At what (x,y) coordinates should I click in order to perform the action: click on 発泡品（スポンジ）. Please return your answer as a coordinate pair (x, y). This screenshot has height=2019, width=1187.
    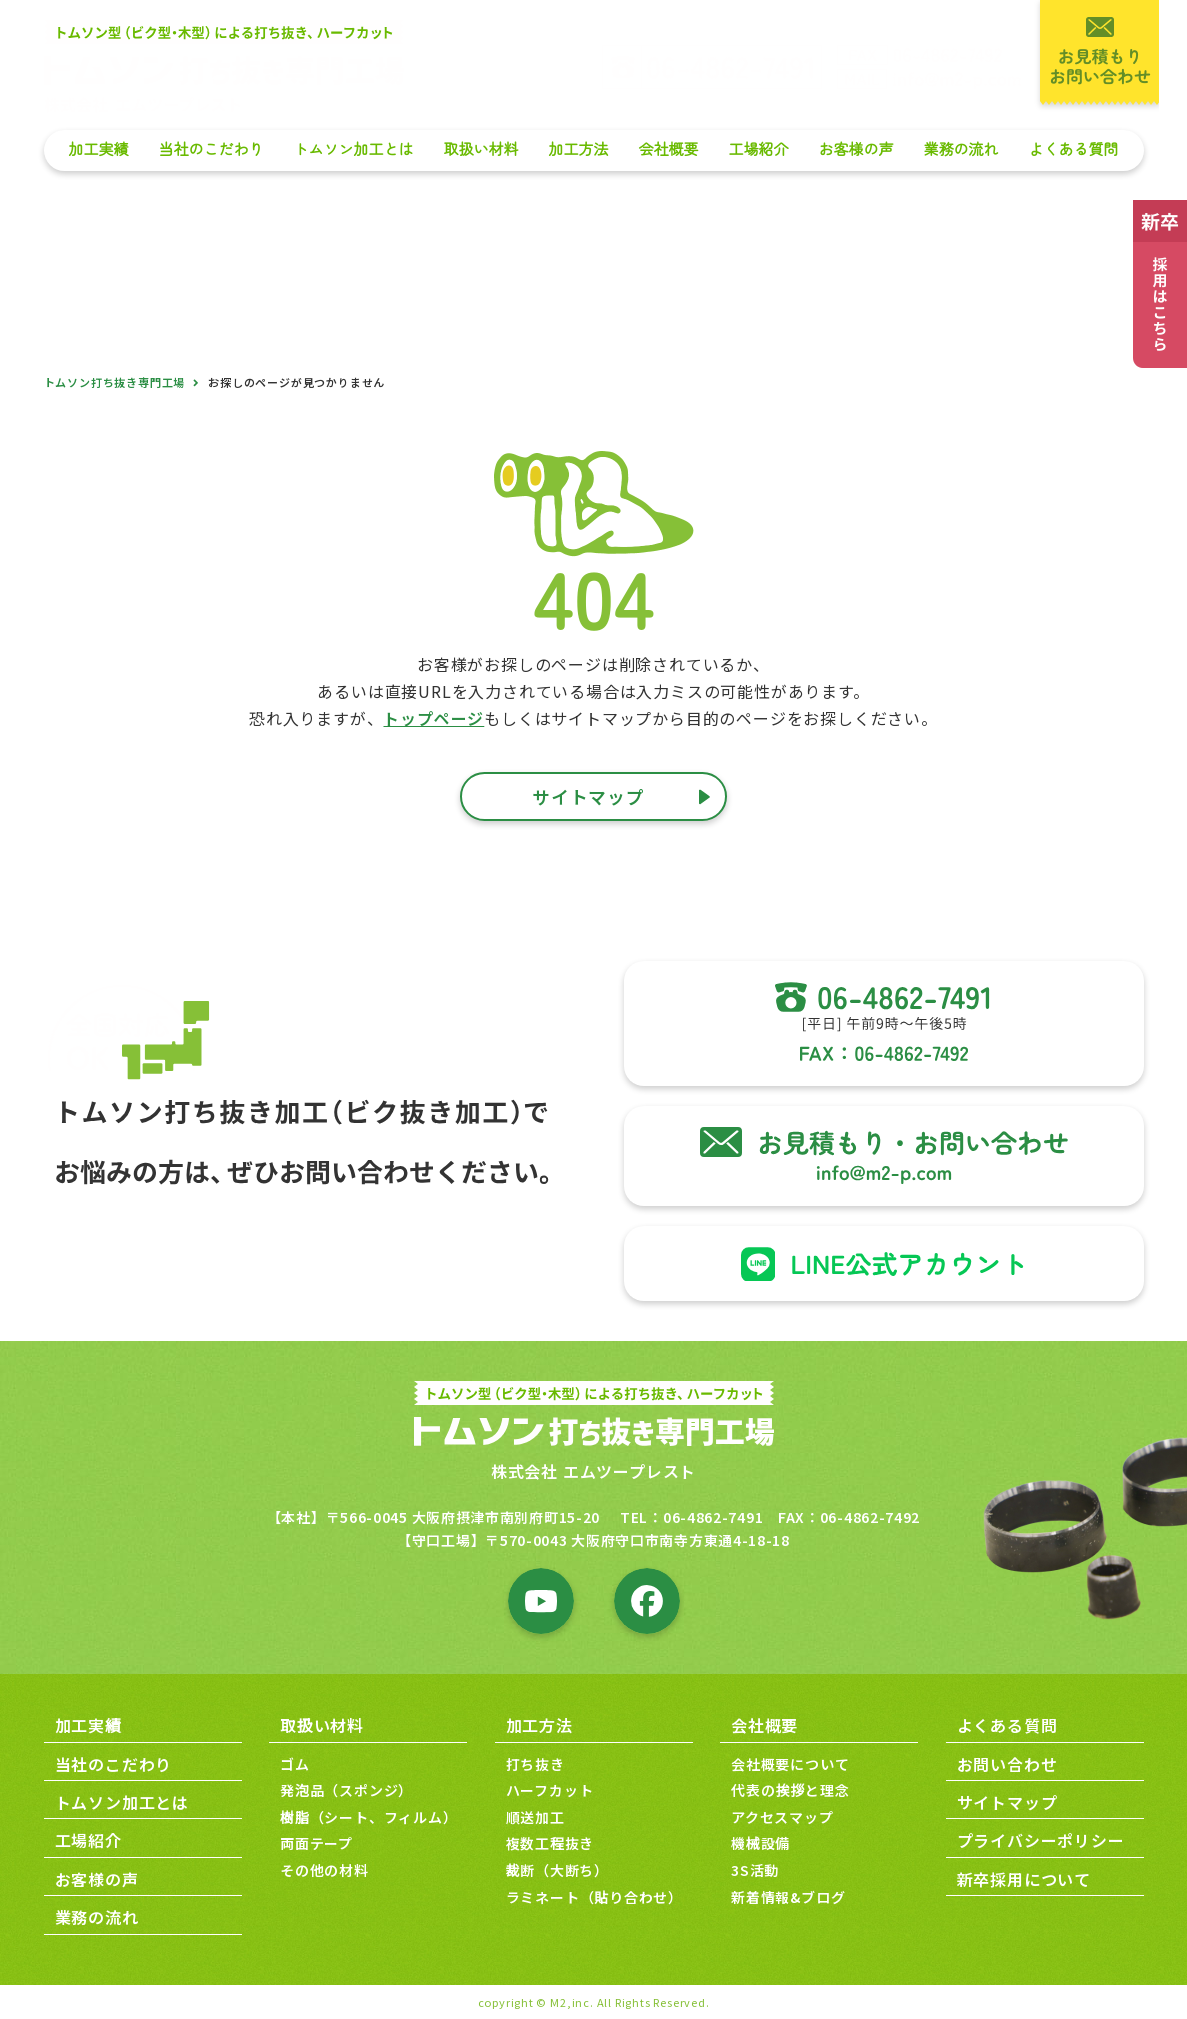
    Looking at the image, I should click on (346, 1791).